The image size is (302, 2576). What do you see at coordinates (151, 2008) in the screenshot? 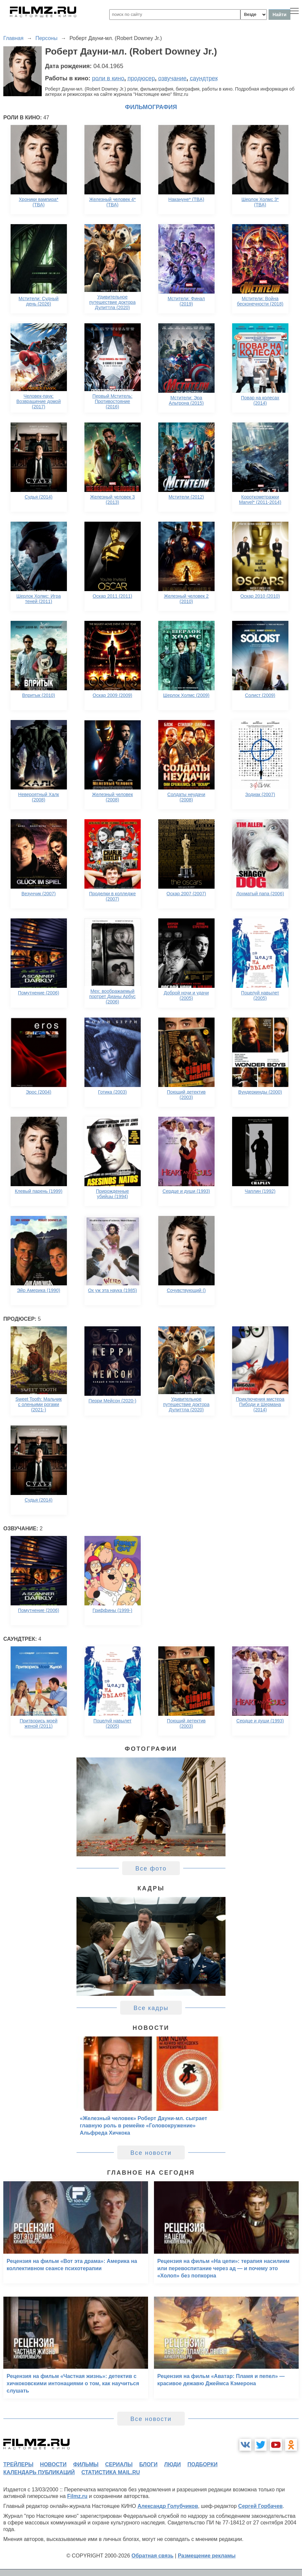
I see `Все кадры` at bounding box center [151, 2008].